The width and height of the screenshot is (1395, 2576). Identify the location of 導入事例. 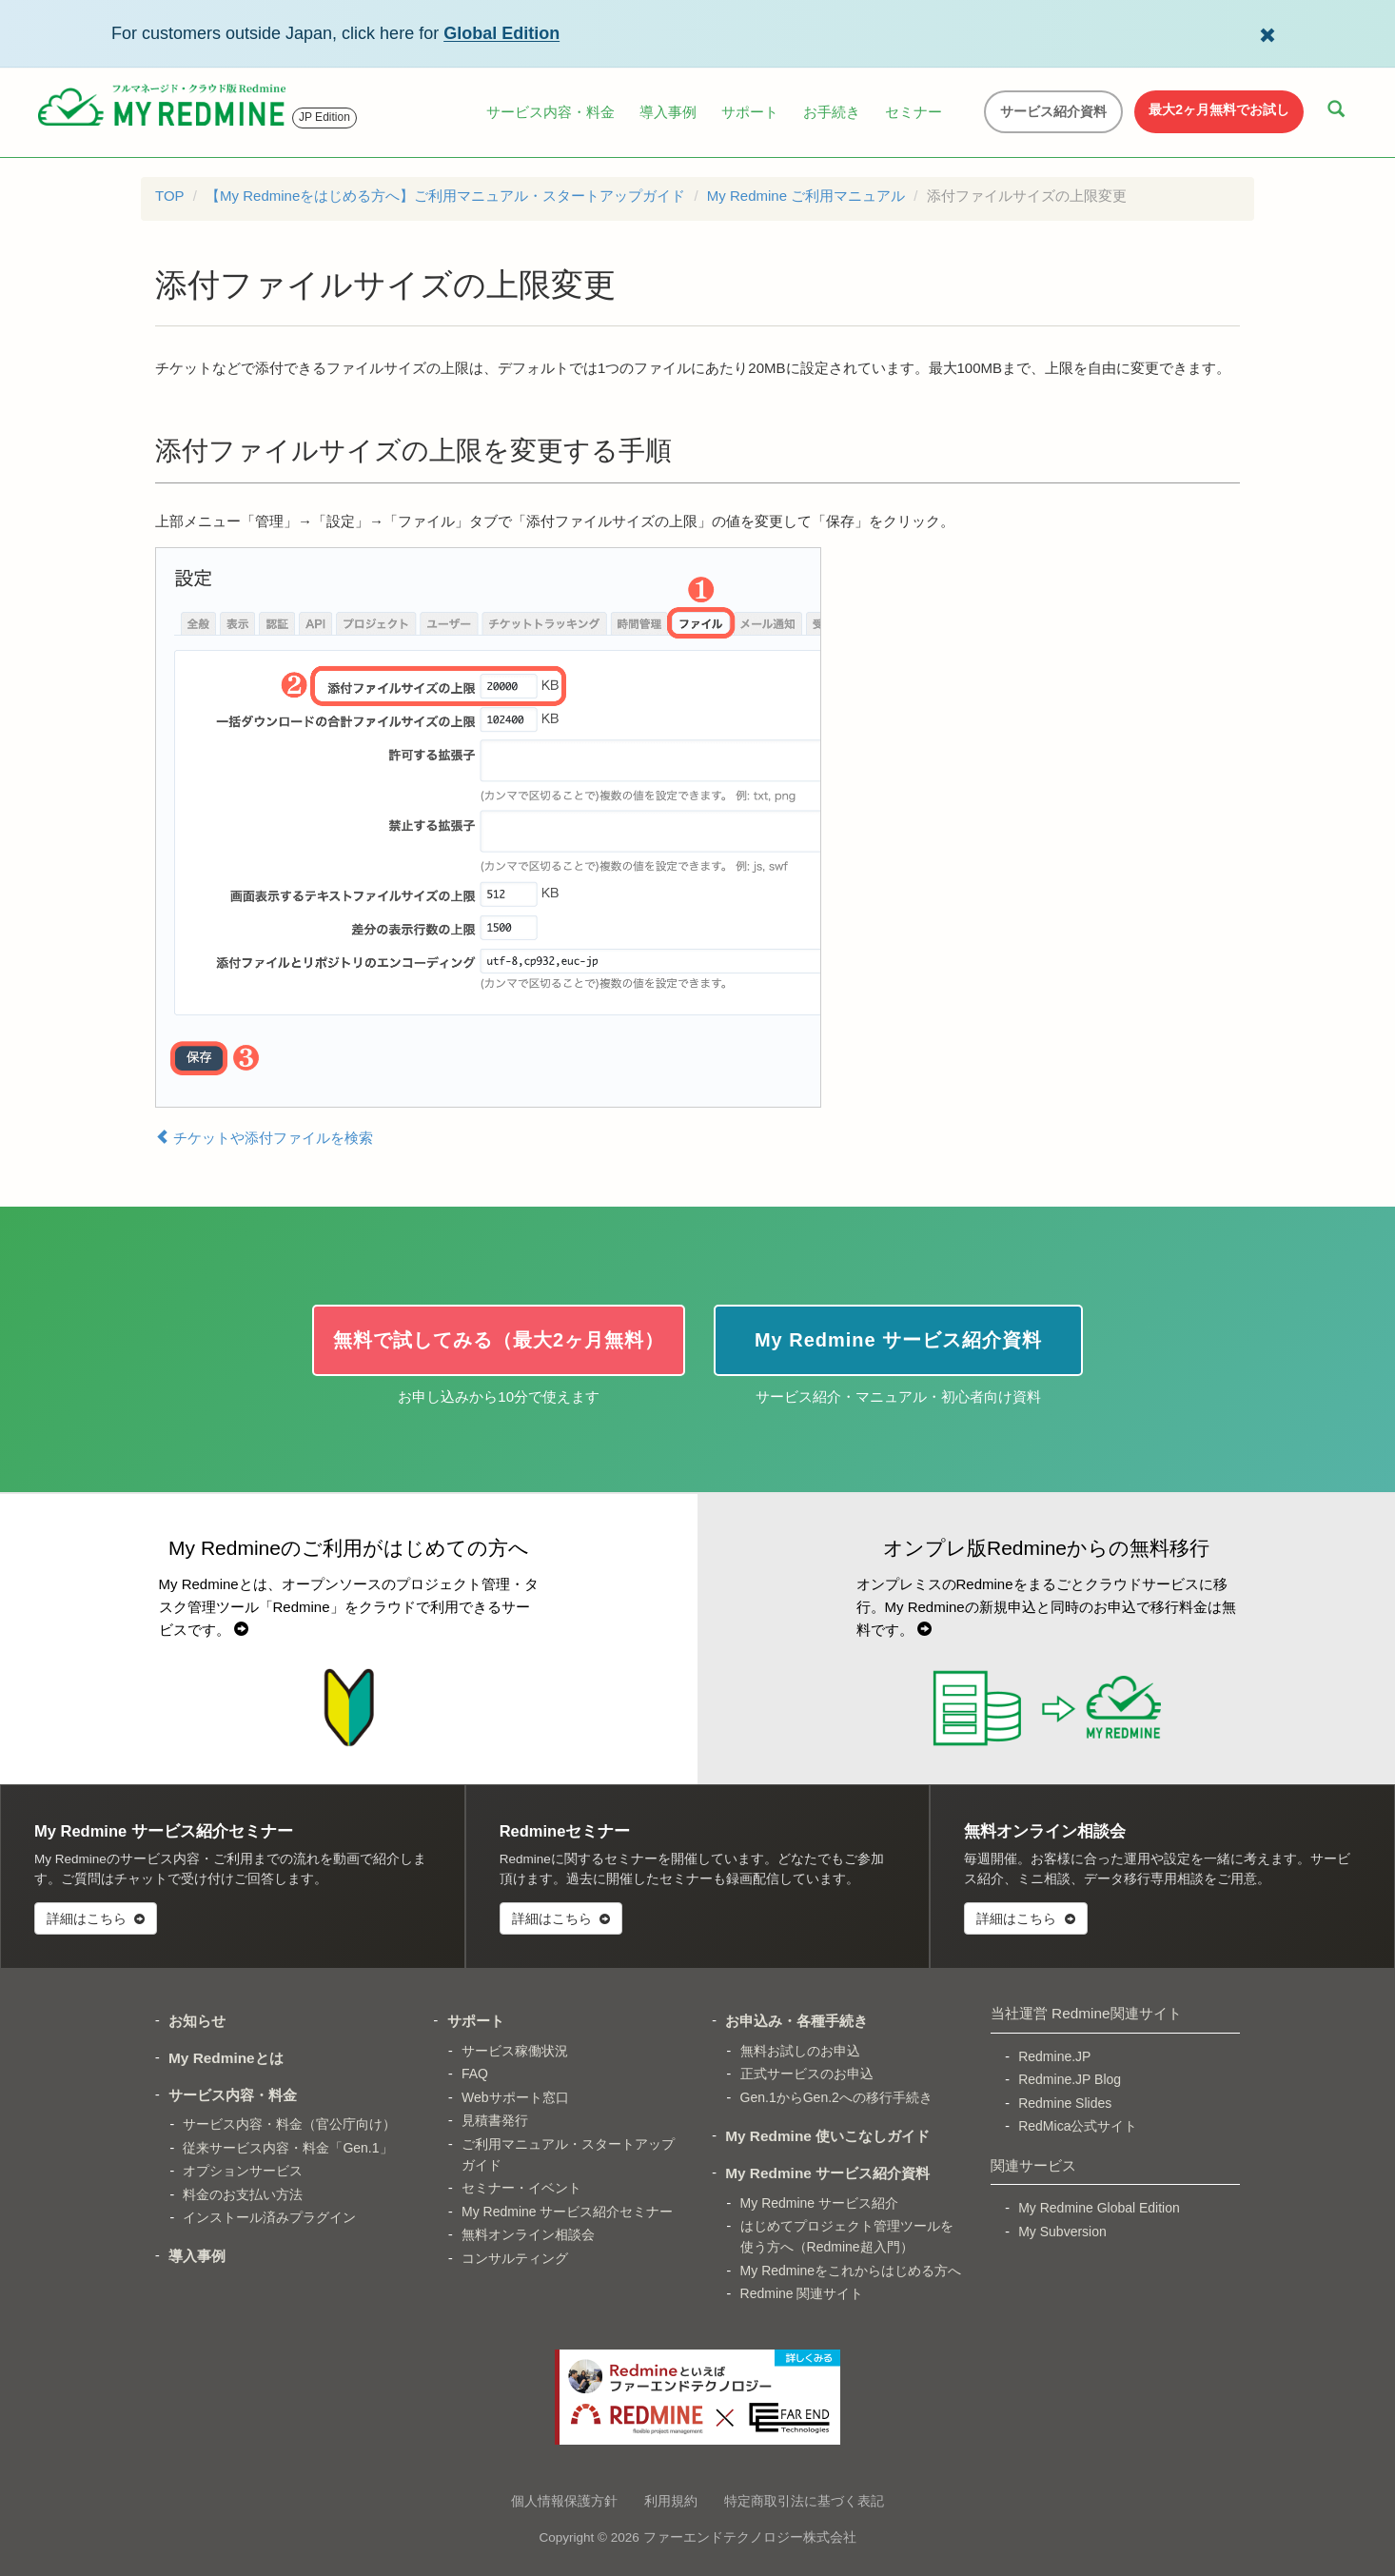
(668, 112).